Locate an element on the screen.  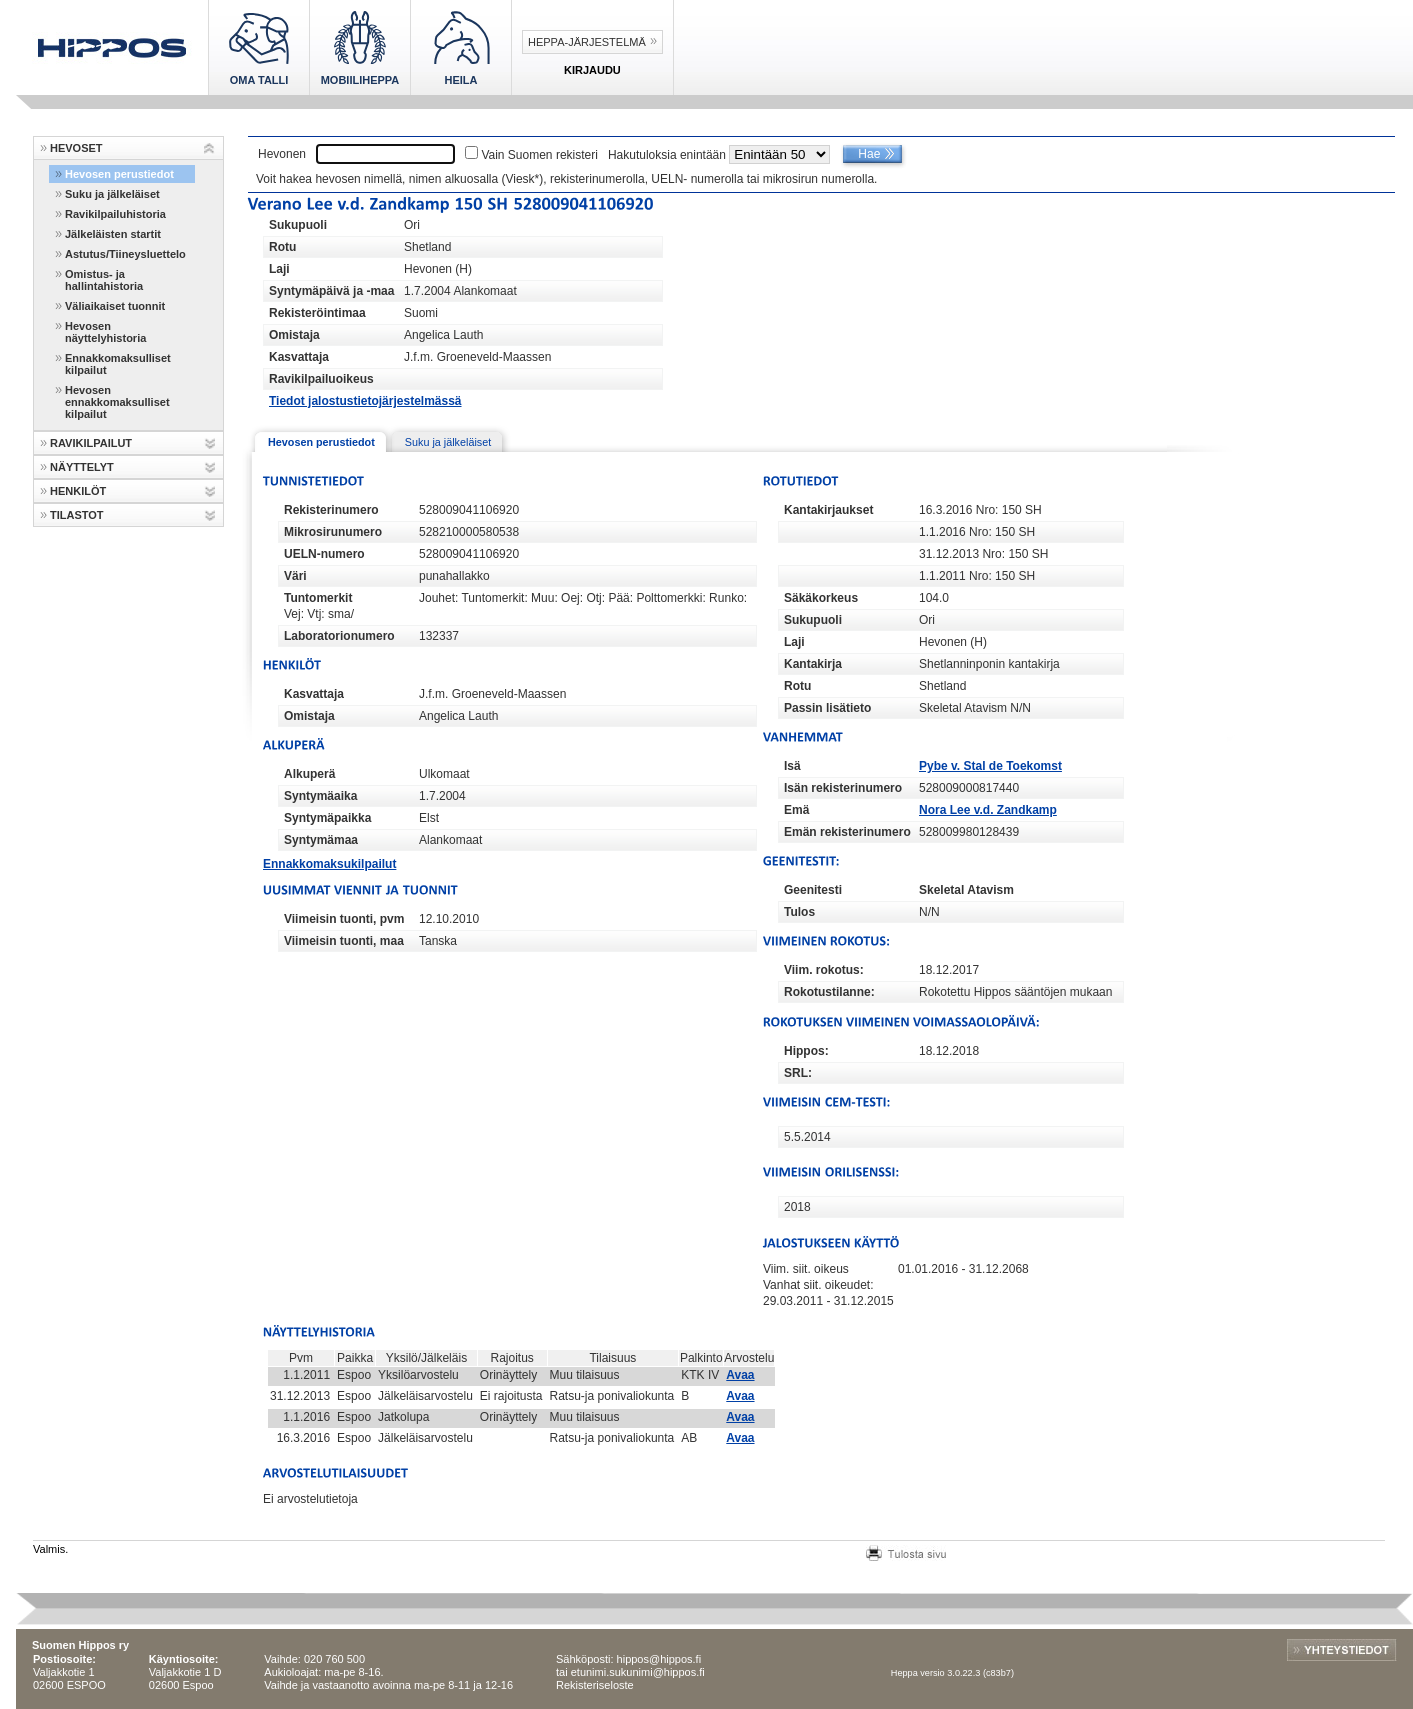
Omistus- ja hallintahistoria is located at coordinates (104, 280).